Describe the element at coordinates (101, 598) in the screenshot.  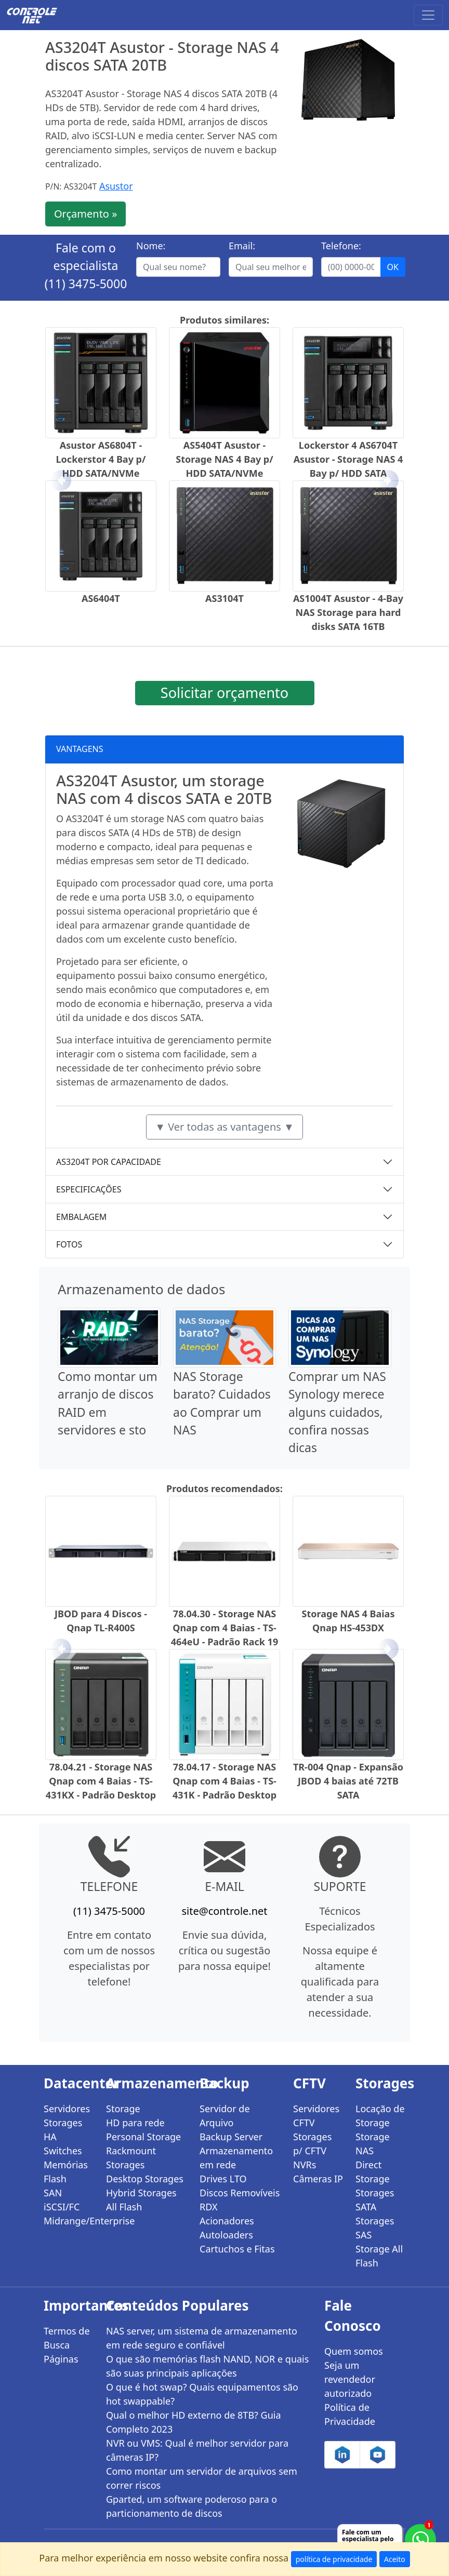
I see `AS6404T` at that location.